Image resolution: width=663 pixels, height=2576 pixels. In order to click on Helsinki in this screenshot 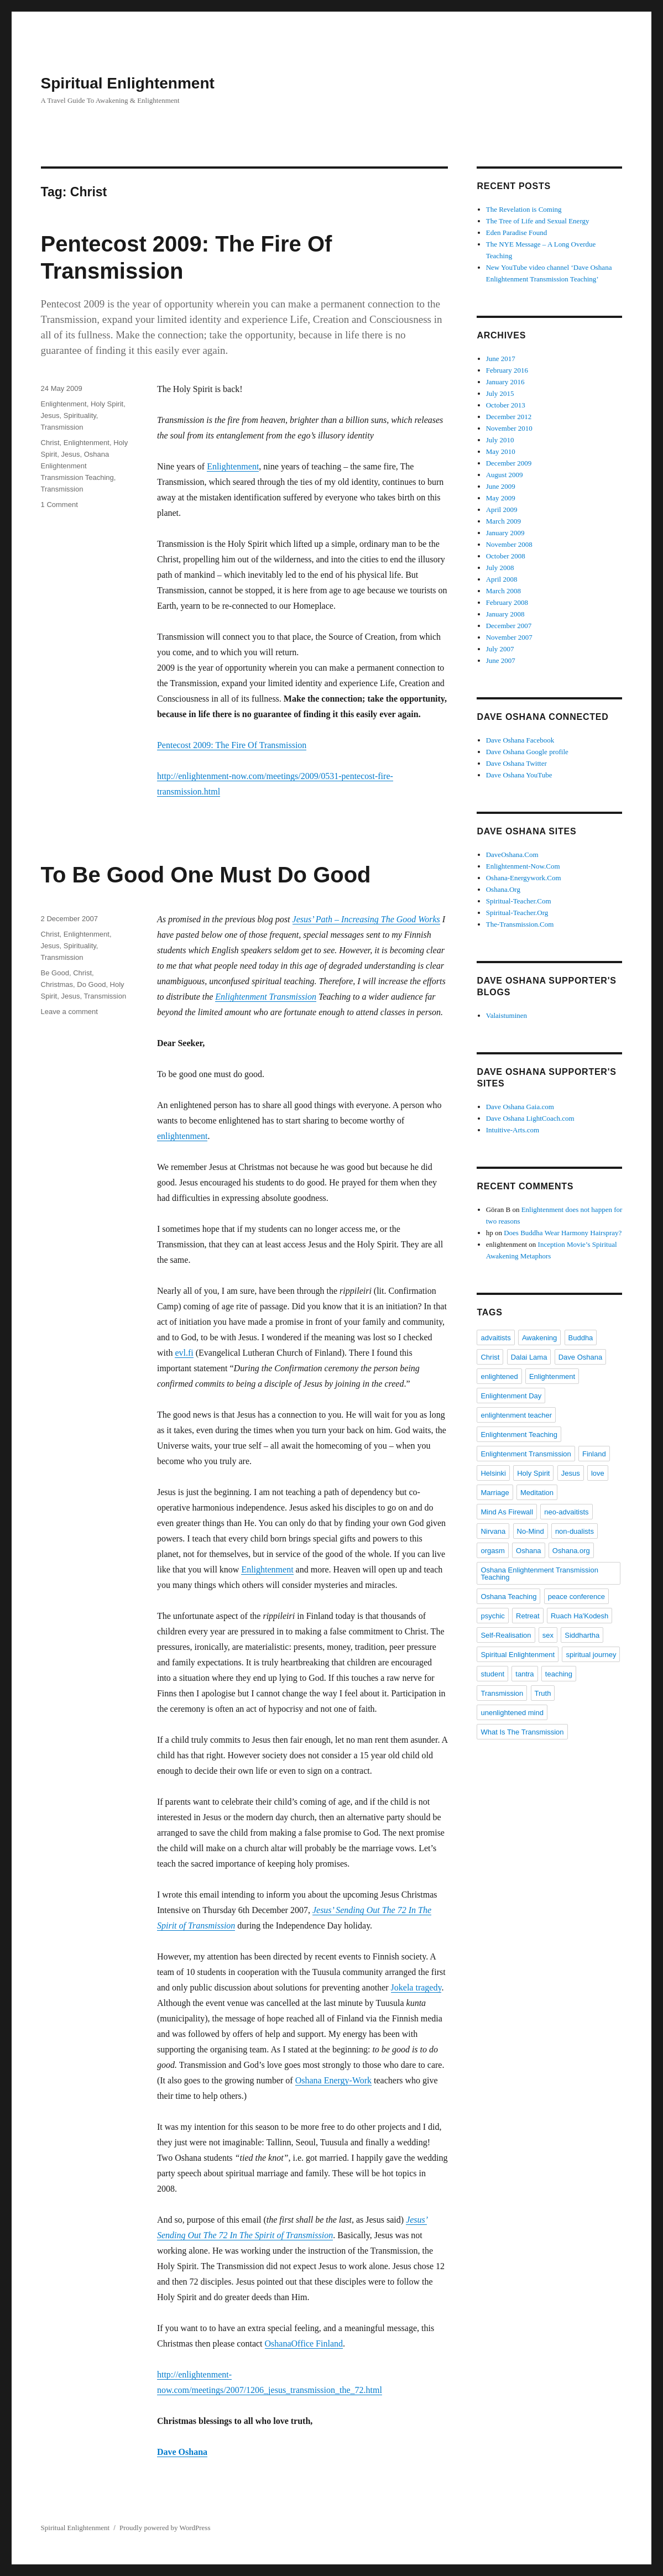, I will do `click(493, 1473)`.